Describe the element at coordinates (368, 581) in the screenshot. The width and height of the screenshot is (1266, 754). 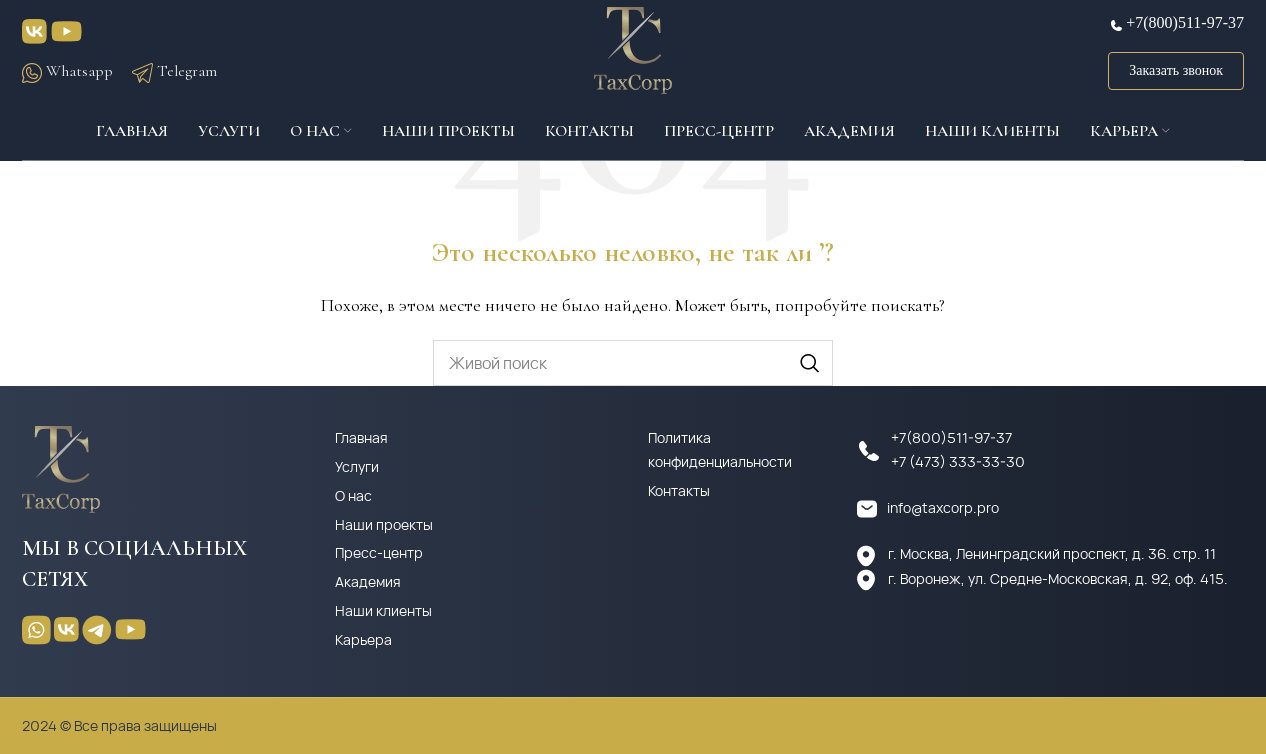
I see `Академия` at that location.